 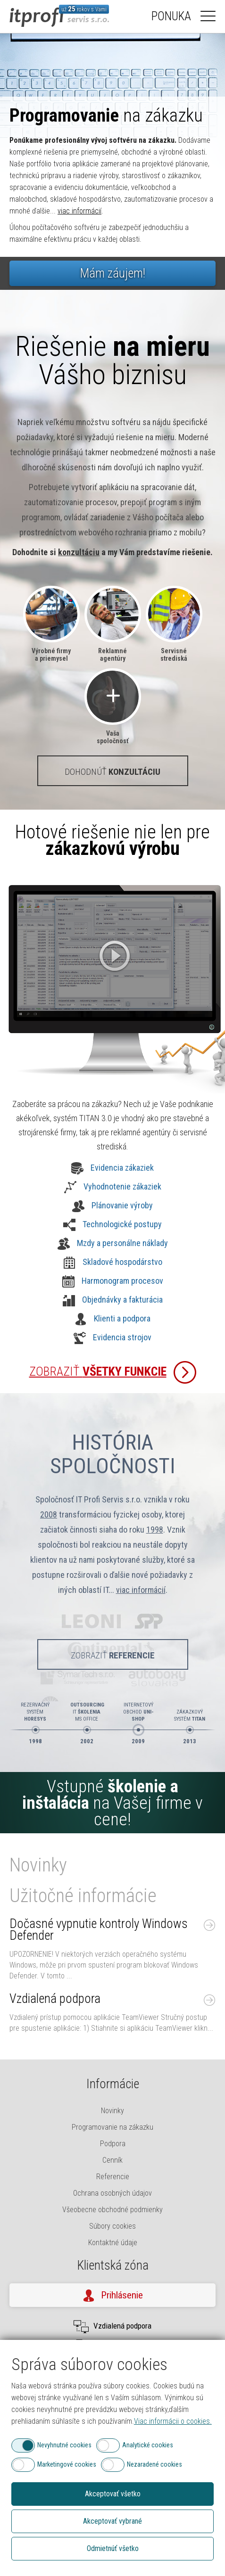 I want to click on Ponuka, so click(x=171, y=16).